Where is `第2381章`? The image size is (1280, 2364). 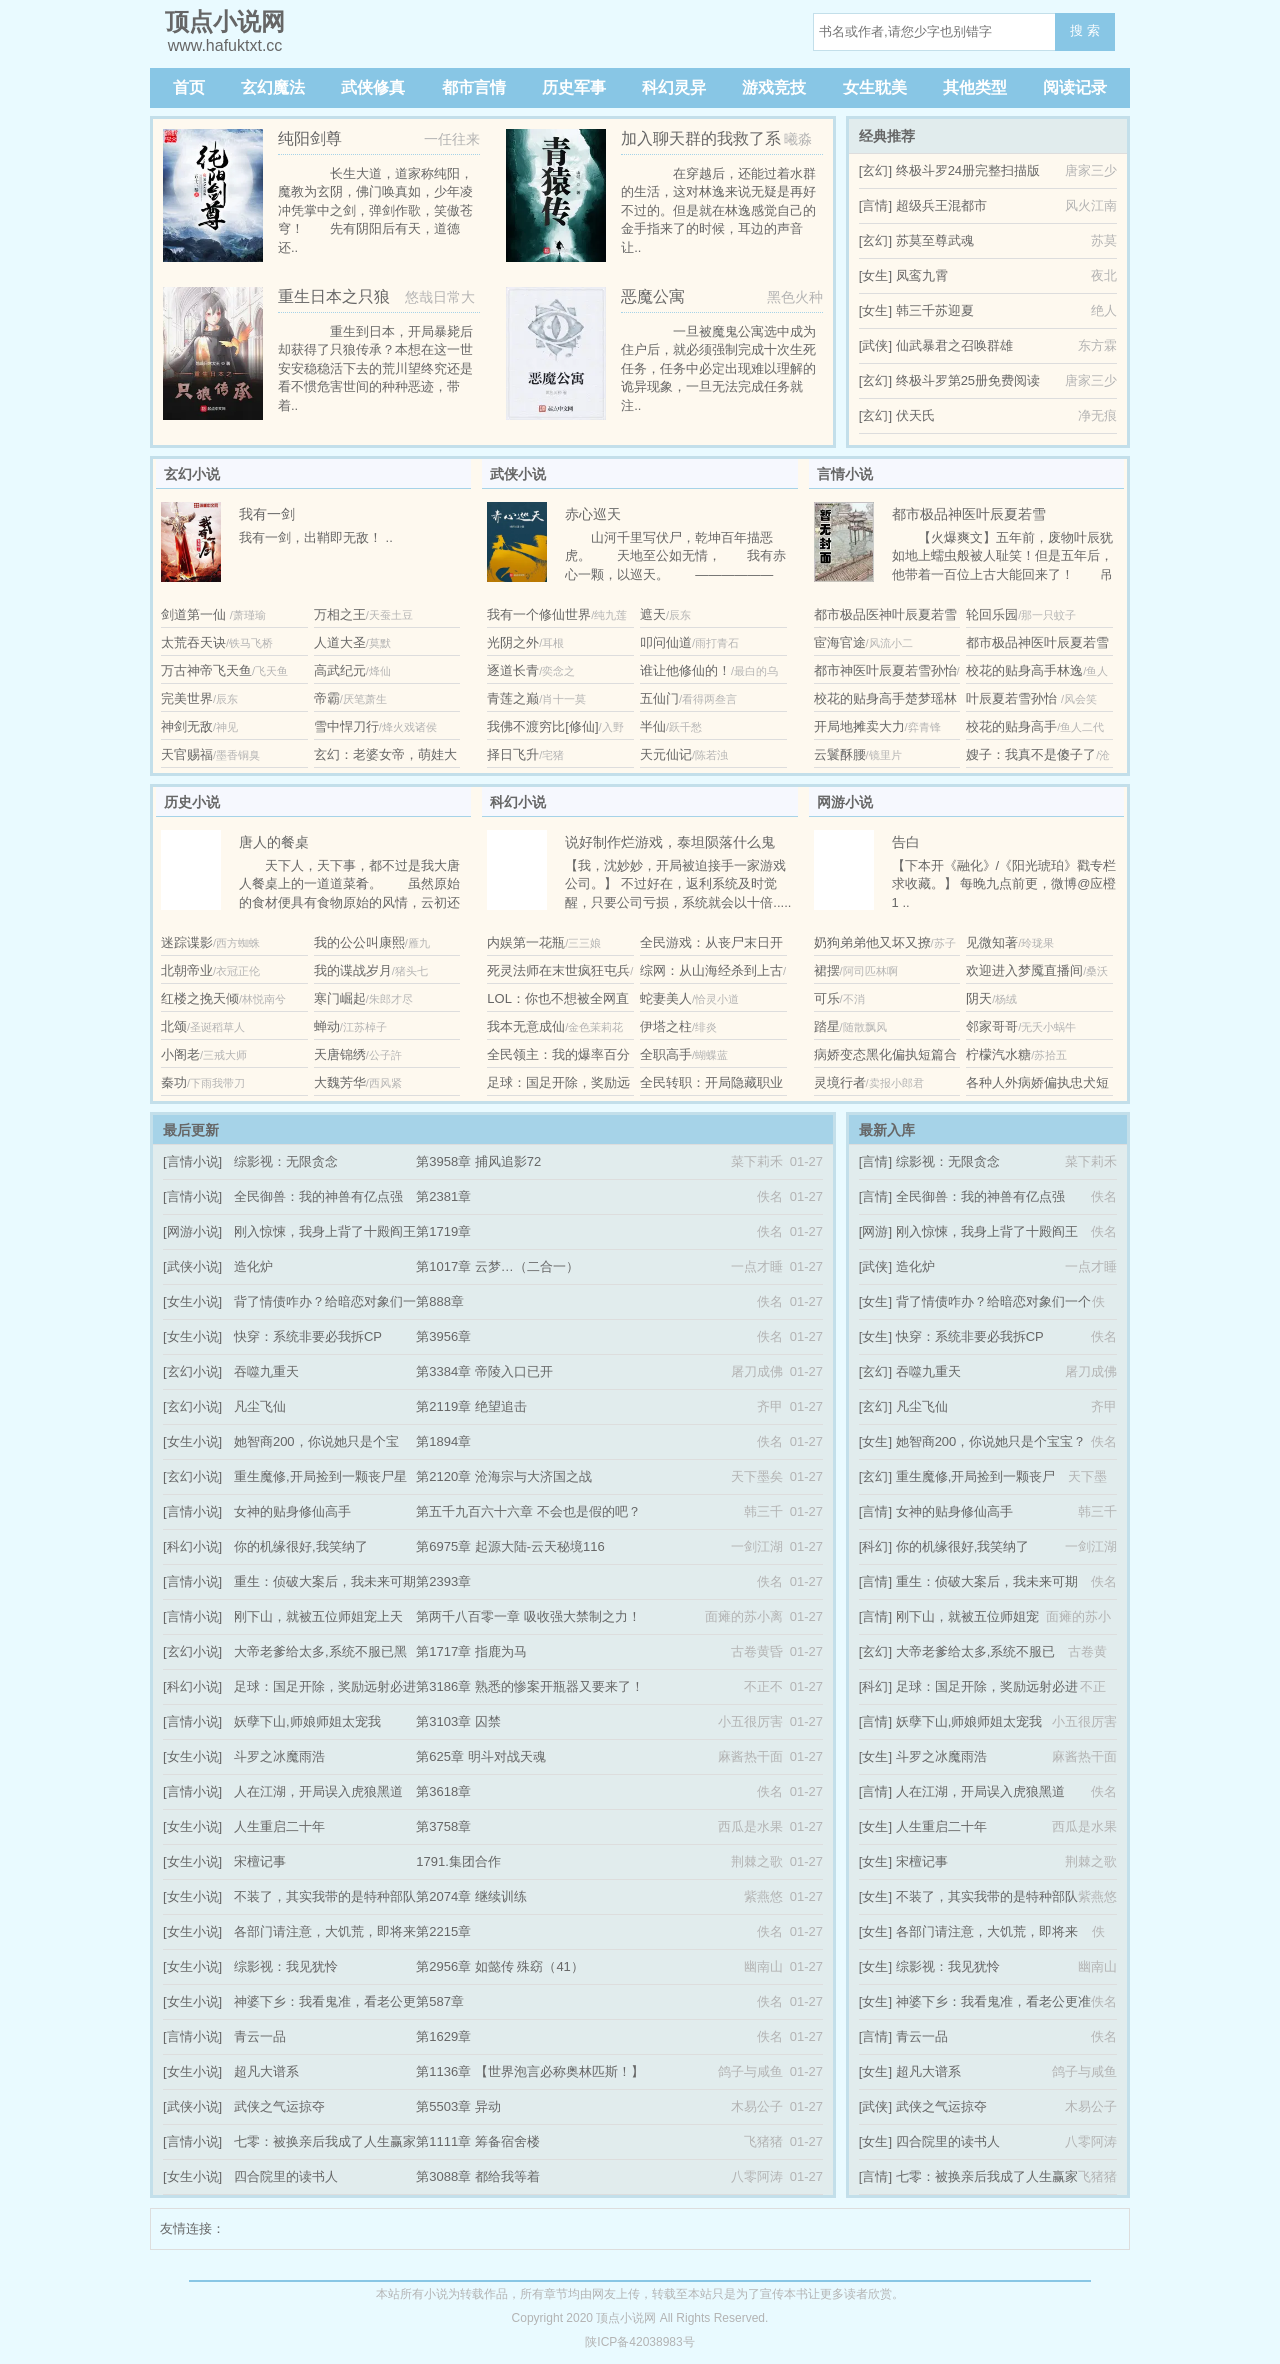
第2381章 is located at coordinates (443, 1196).